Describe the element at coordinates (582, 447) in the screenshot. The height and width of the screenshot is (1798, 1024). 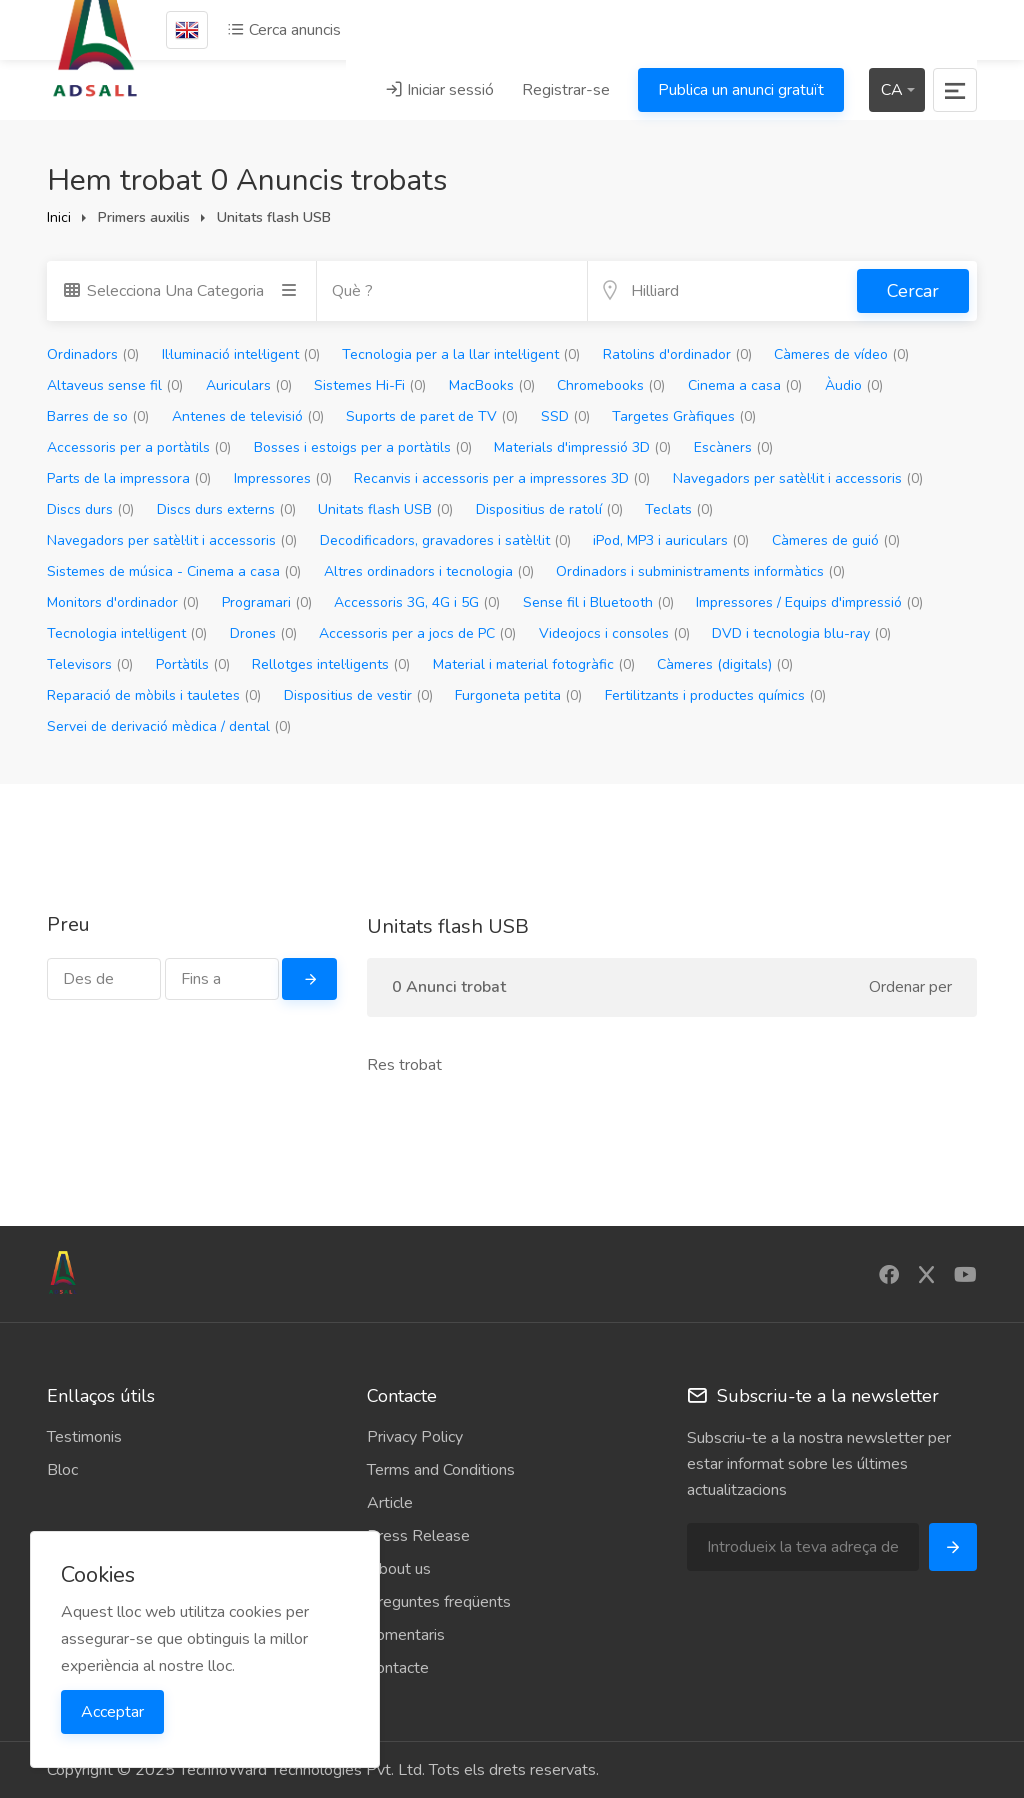
I see `Materials d'impressió 3D` at that location.